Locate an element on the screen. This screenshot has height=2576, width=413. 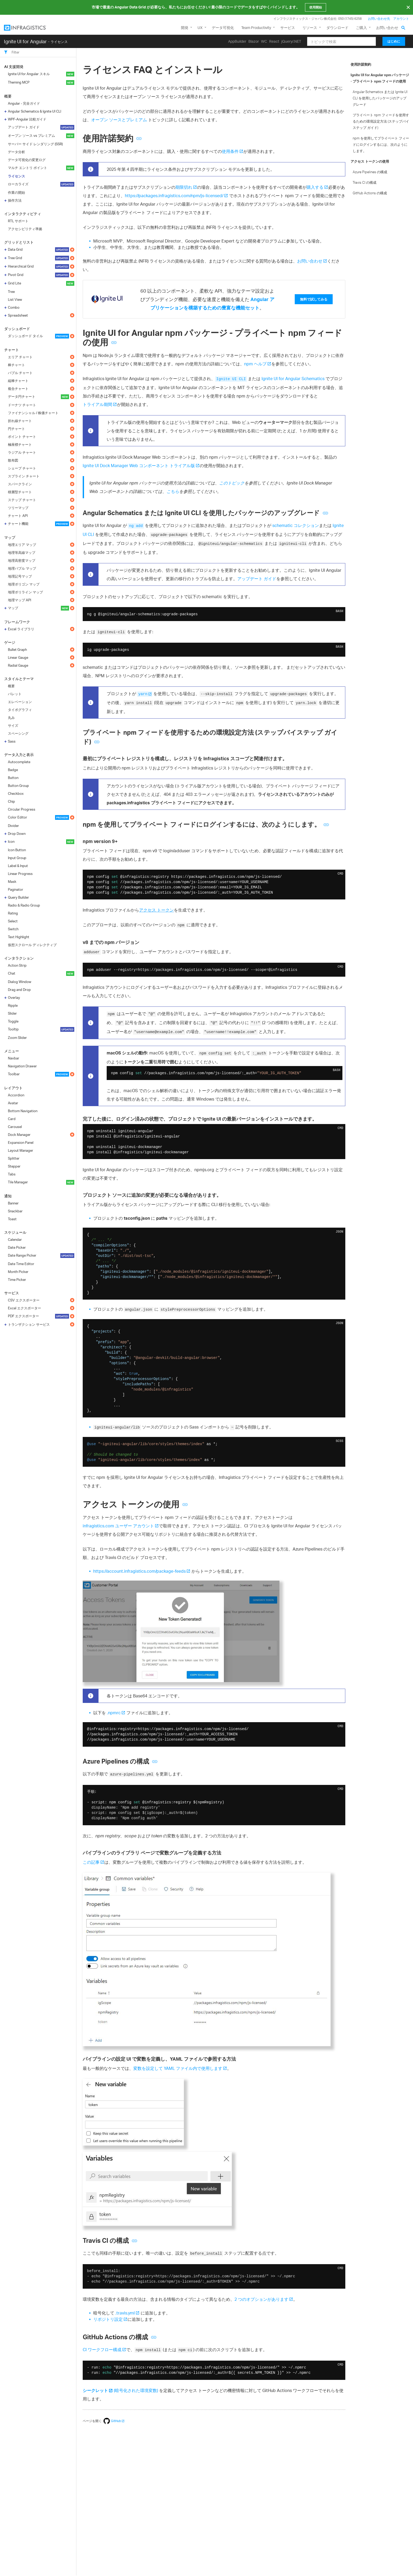
jQuery/.NET is located at coordinates (291, 41).